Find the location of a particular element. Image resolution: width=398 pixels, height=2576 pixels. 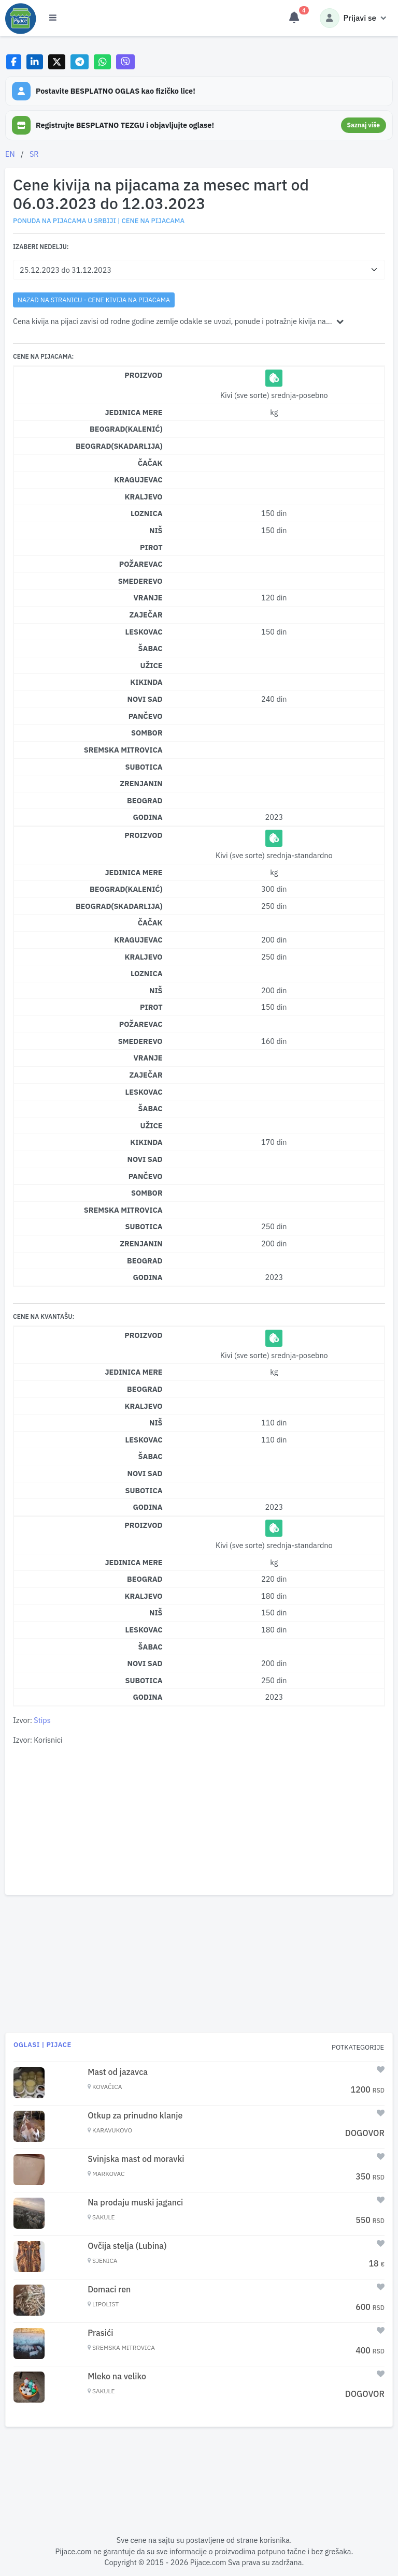

Beograd(Skadarlija) is located at coordinates (119, 446).